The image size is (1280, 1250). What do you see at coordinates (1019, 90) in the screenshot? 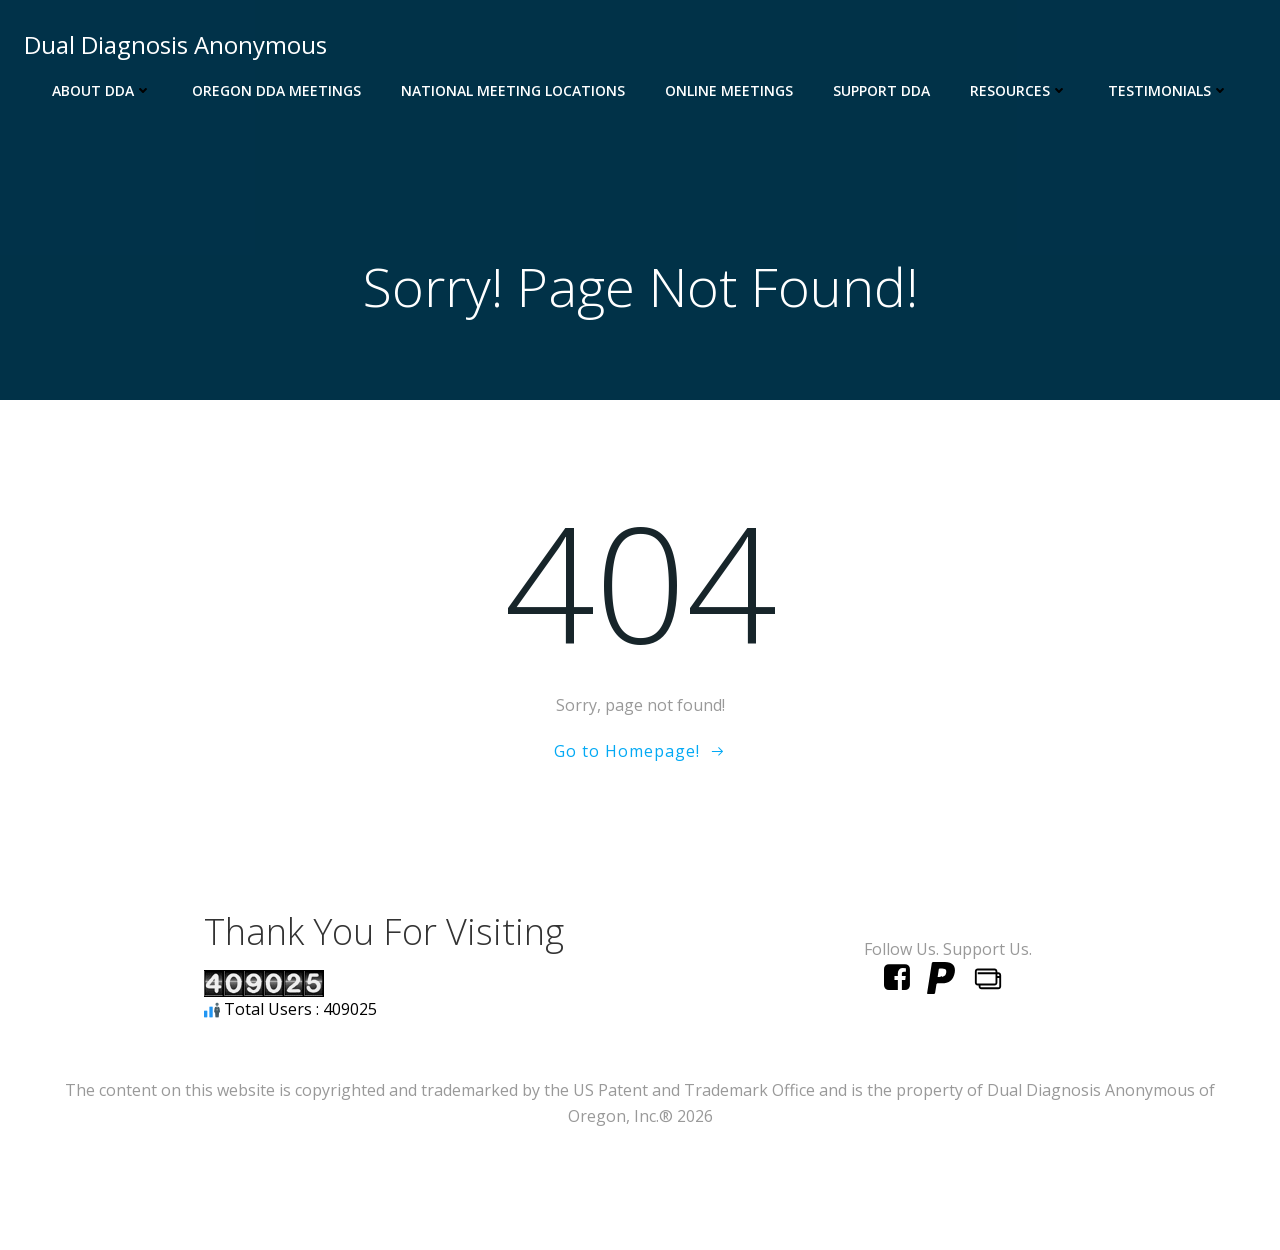
I see `Resources` at bounding box center [1019, 90].